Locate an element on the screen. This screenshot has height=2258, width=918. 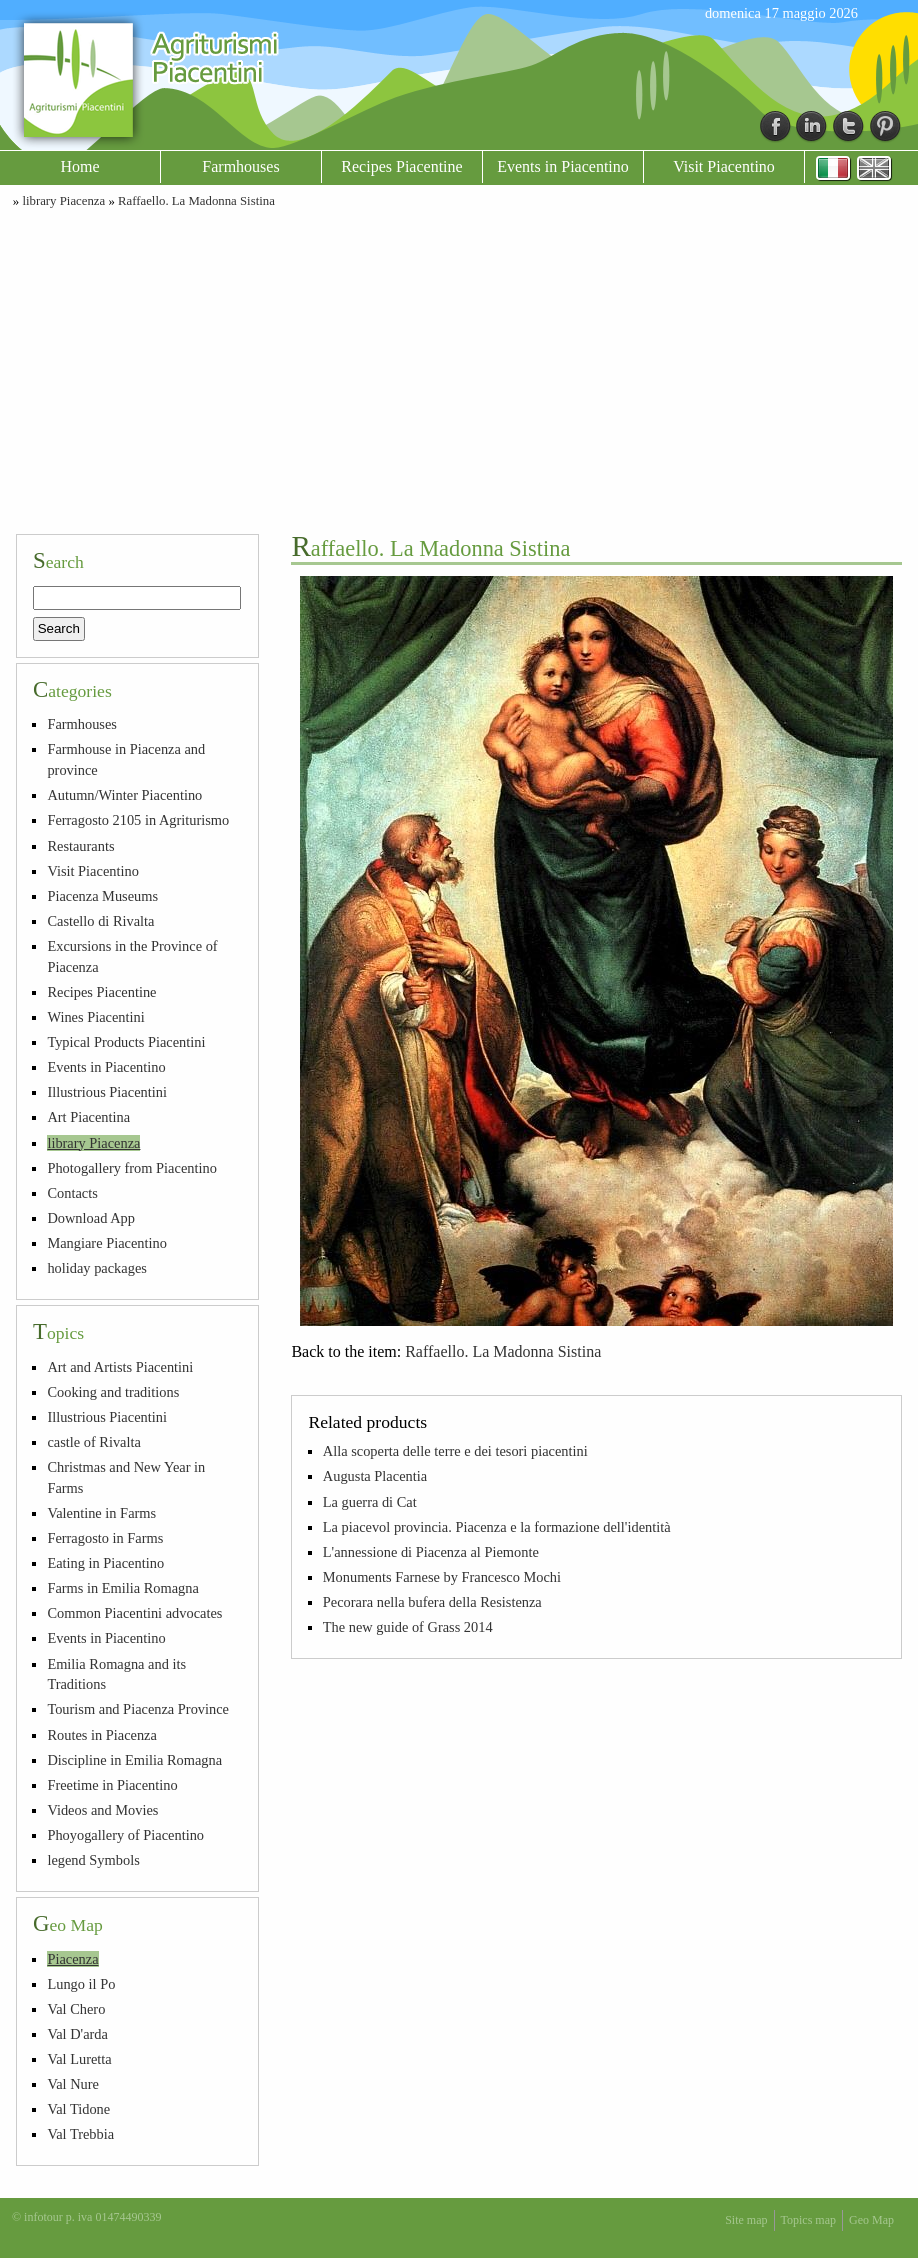
Restaurants is located at coordinates (80, 846).